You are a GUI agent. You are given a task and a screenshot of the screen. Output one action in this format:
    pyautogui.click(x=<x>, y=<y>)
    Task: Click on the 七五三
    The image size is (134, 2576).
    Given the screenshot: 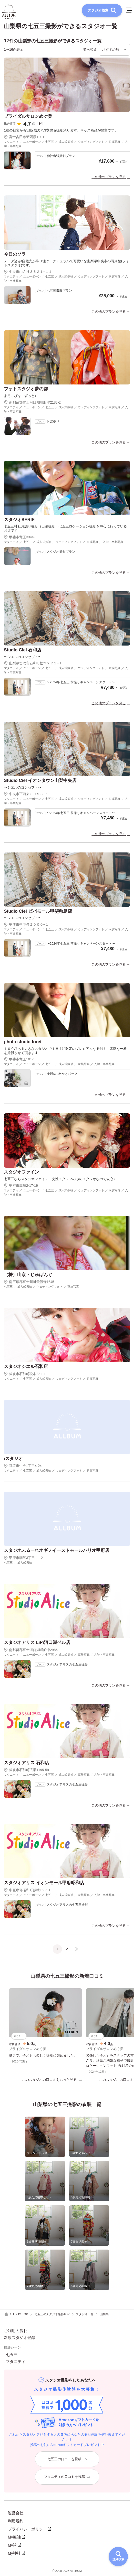 What is the action you would take?
    pyautogui.click(x=12, y=2355)
    